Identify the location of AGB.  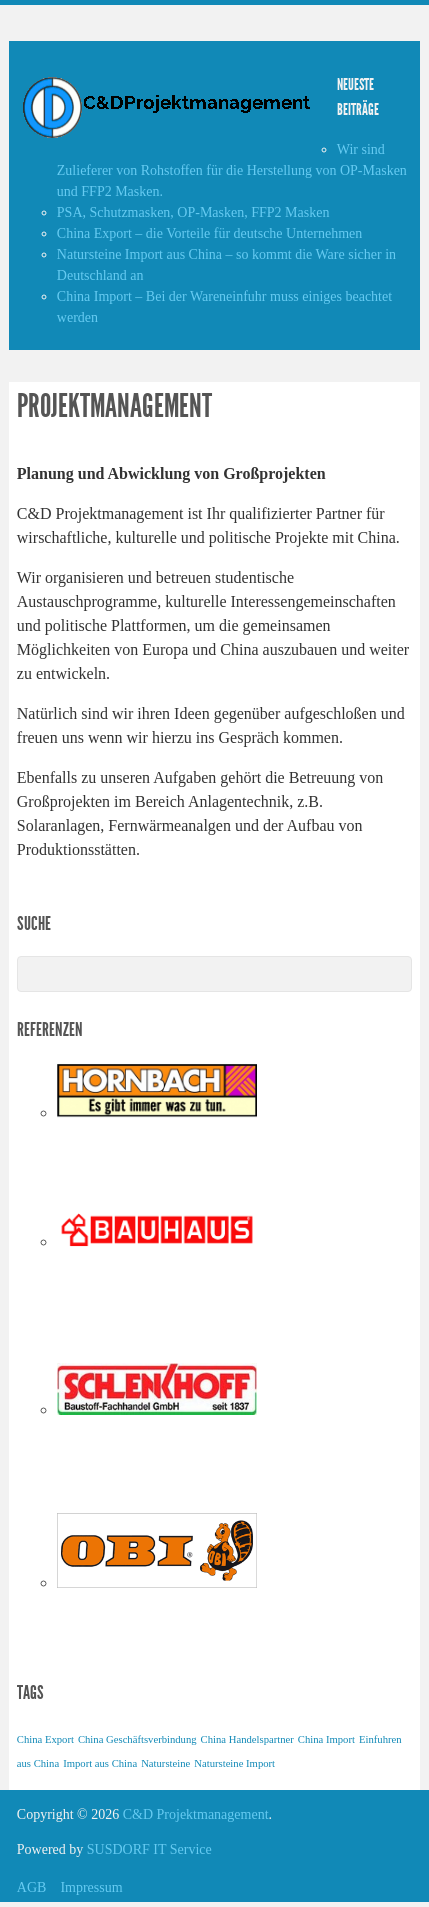
(32, 1887).